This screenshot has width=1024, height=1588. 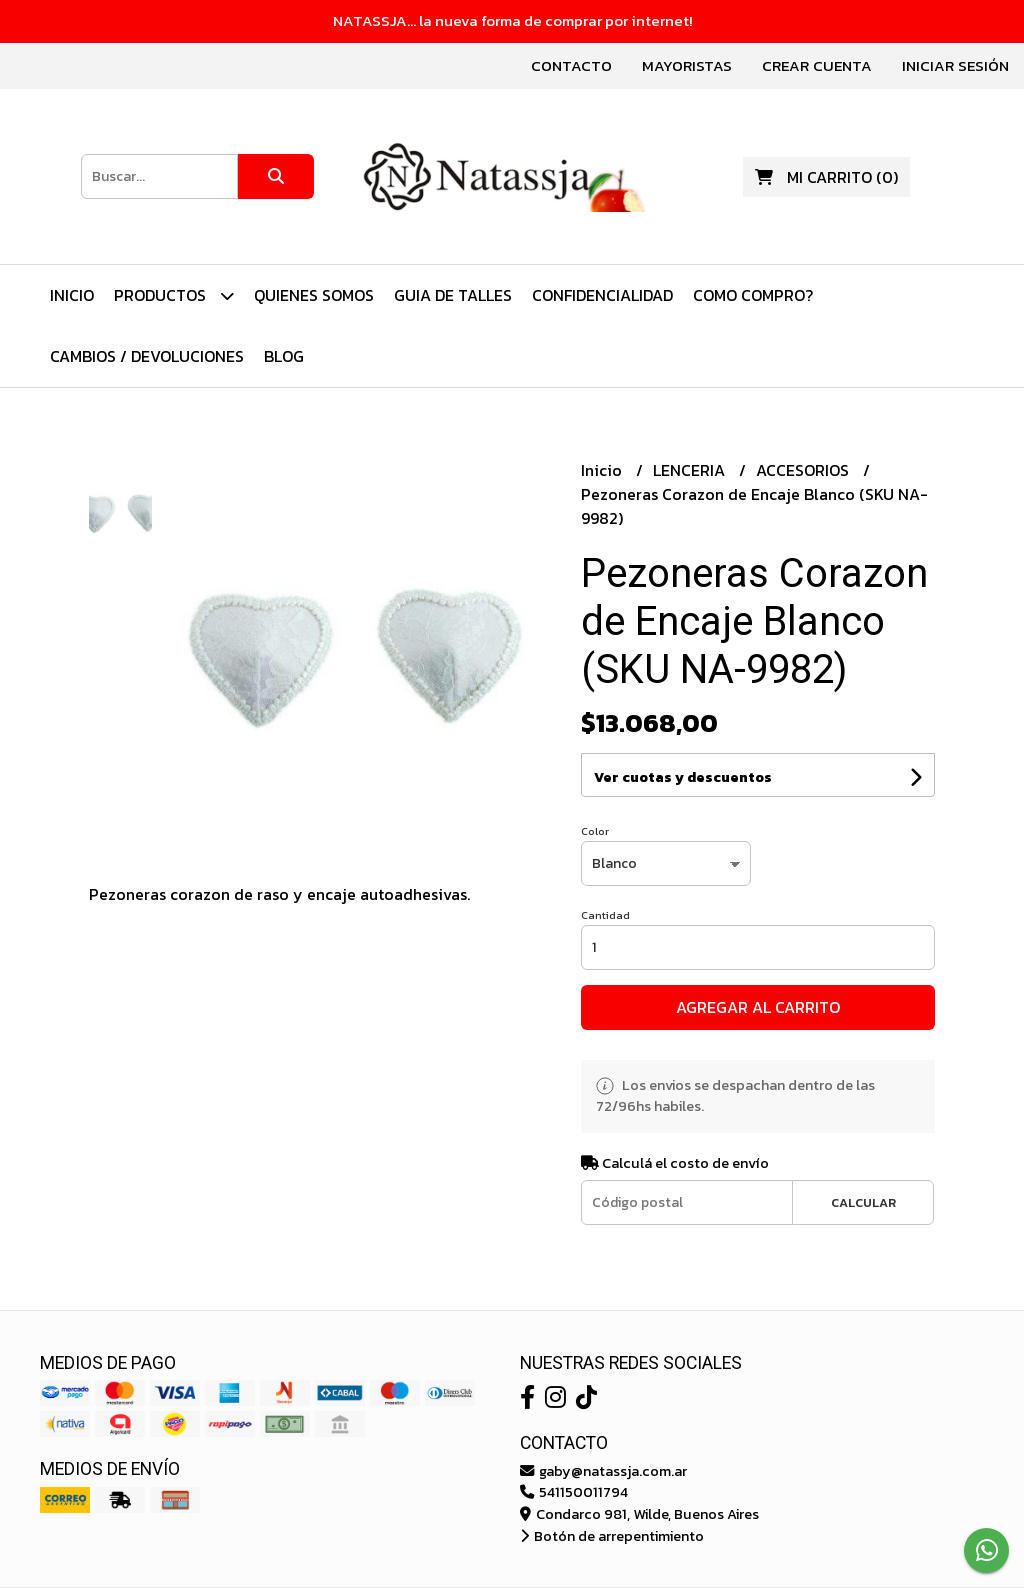 What do you see at coordinates (612, 1536) in the screenshot?
I see `Botón de arrepentimiento` at bounding box center [612, 1536].